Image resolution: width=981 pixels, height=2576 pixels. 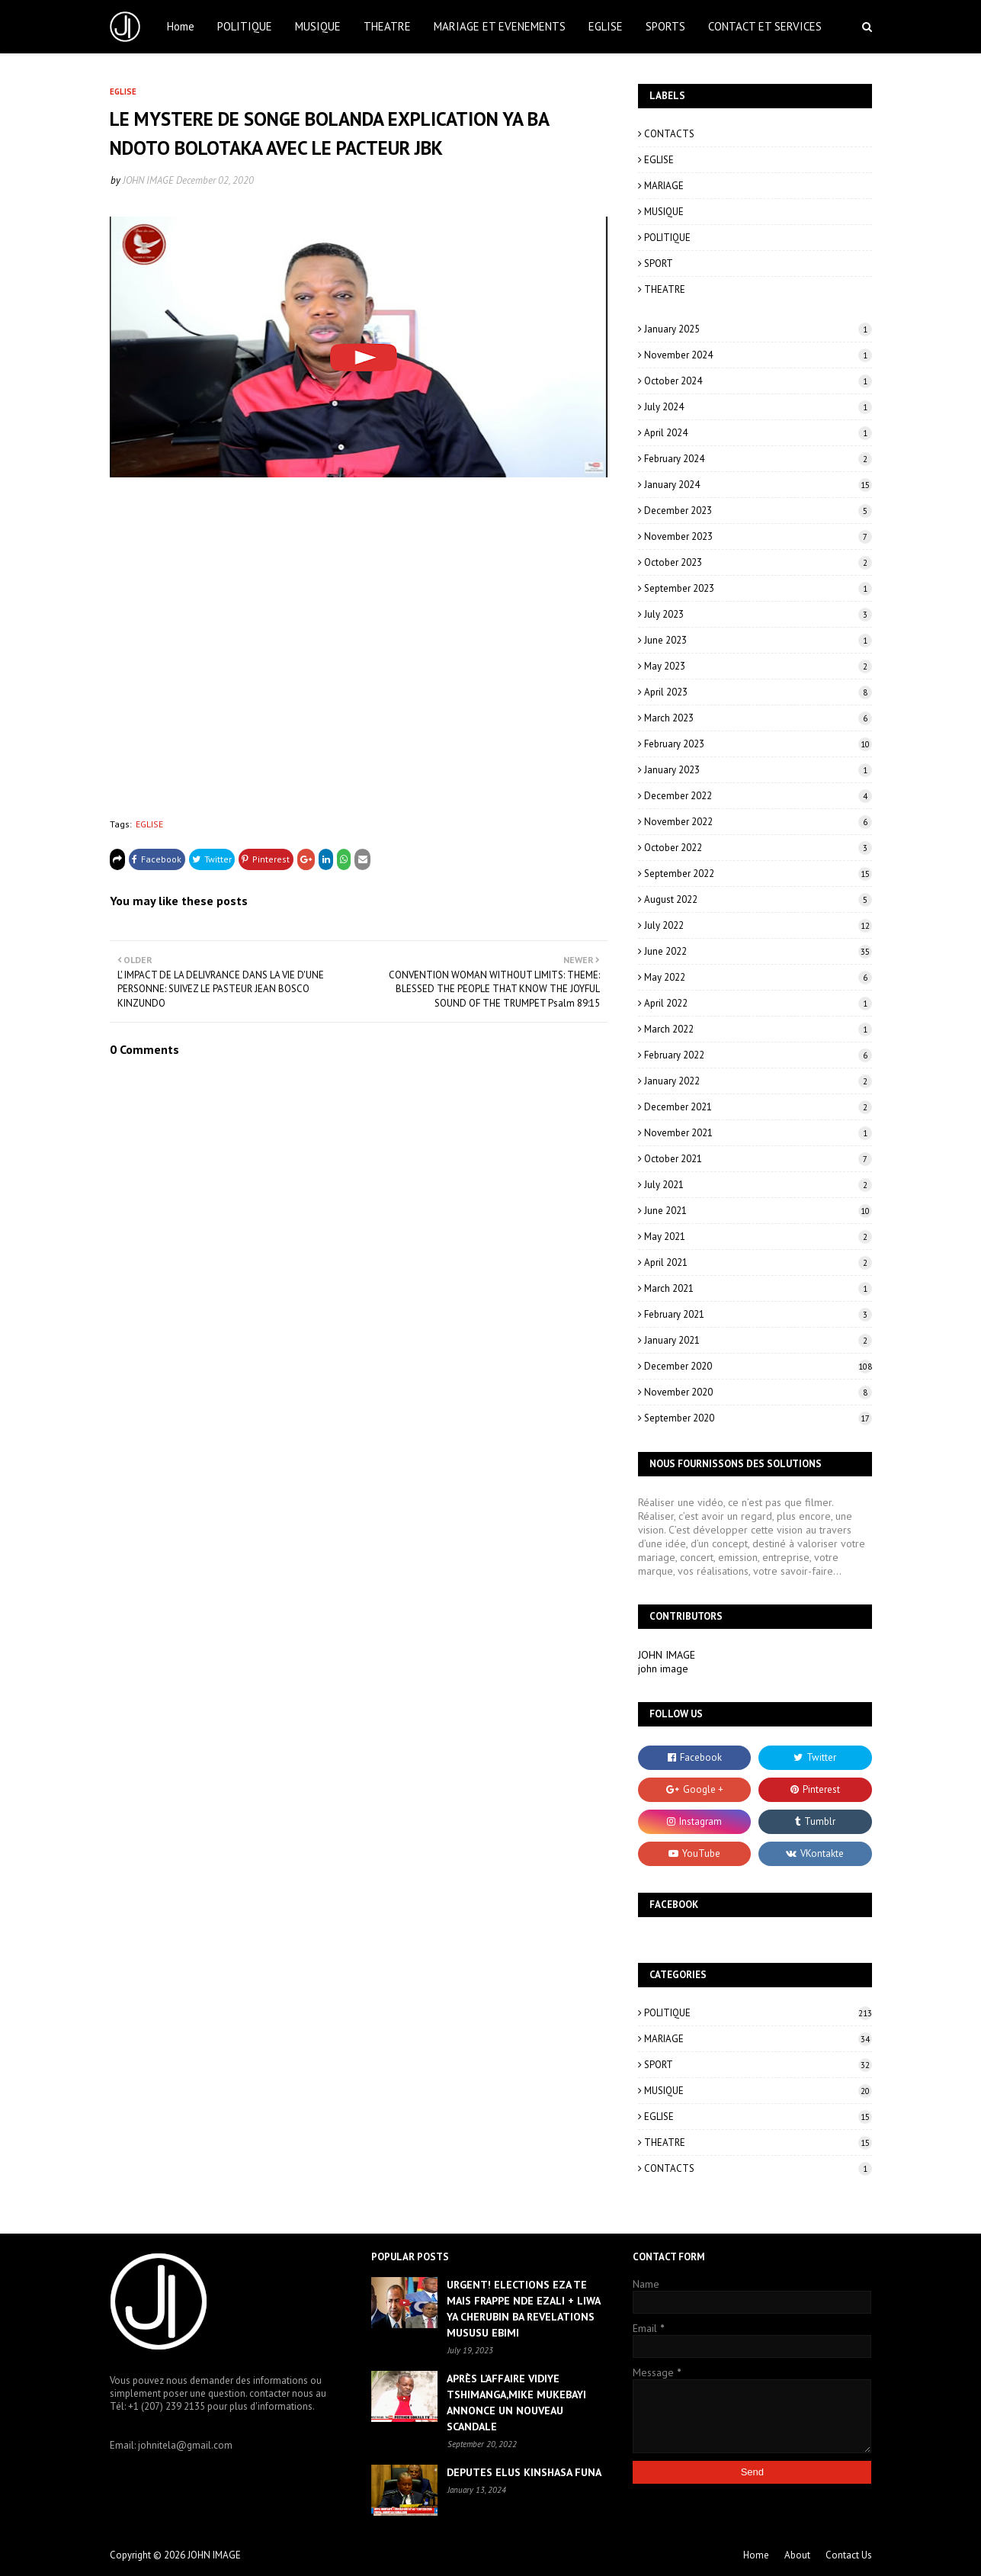 I want to click on December 2023, so click(x=758, y=510).